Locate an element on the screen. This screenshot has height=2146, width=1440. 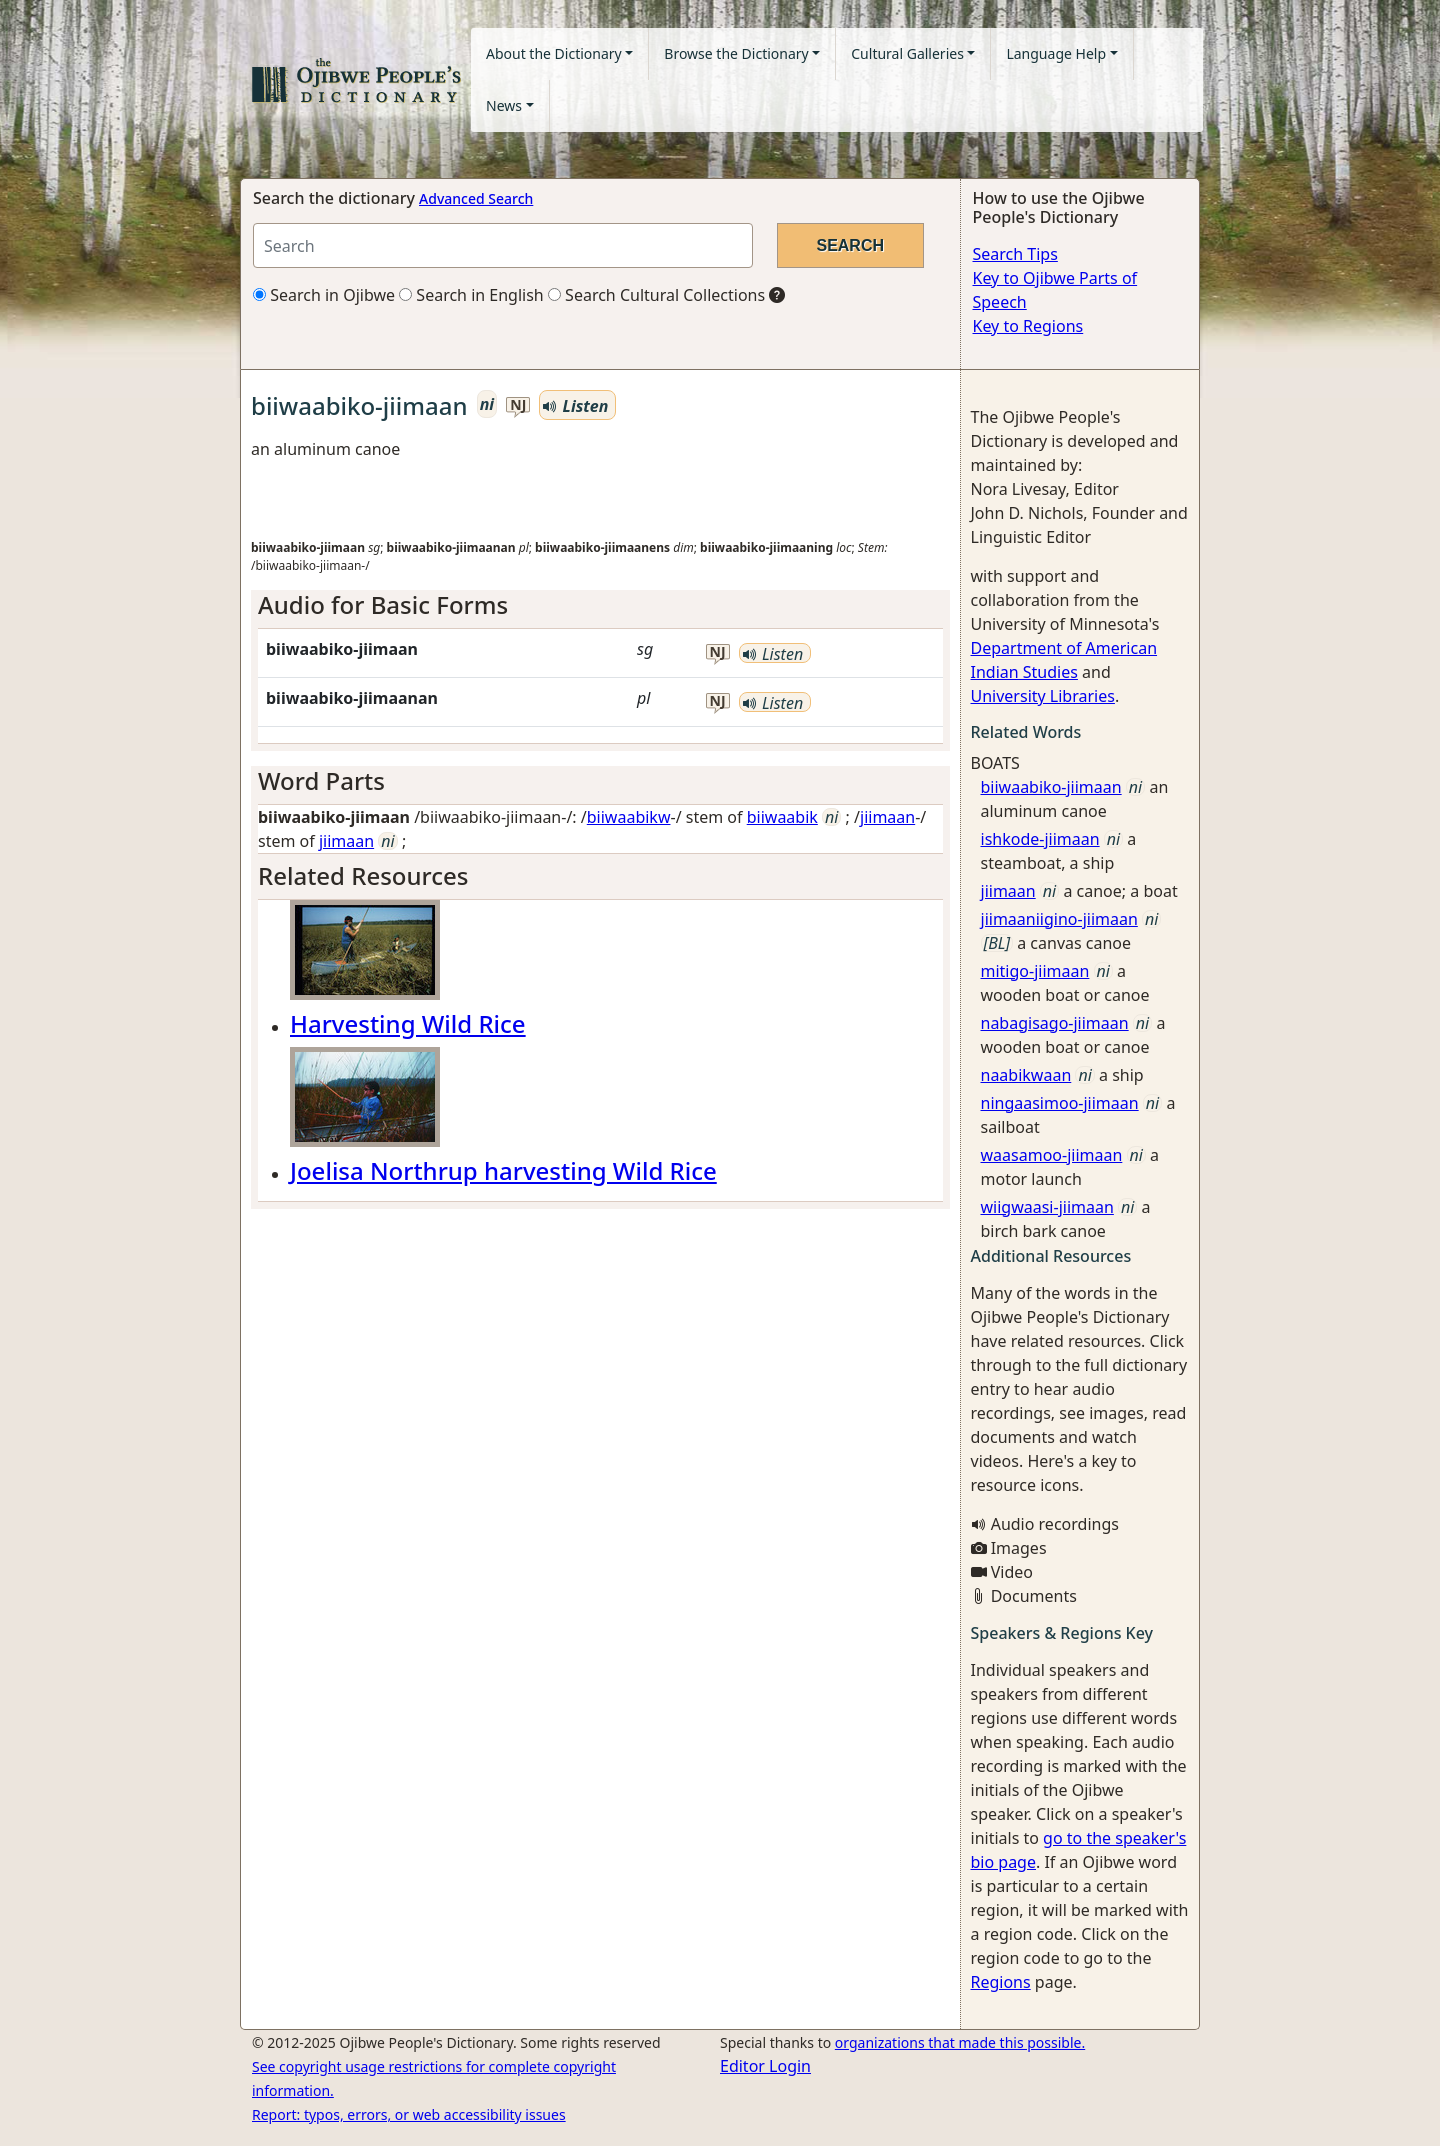
Regions is located at coordinates (1001, 1982).